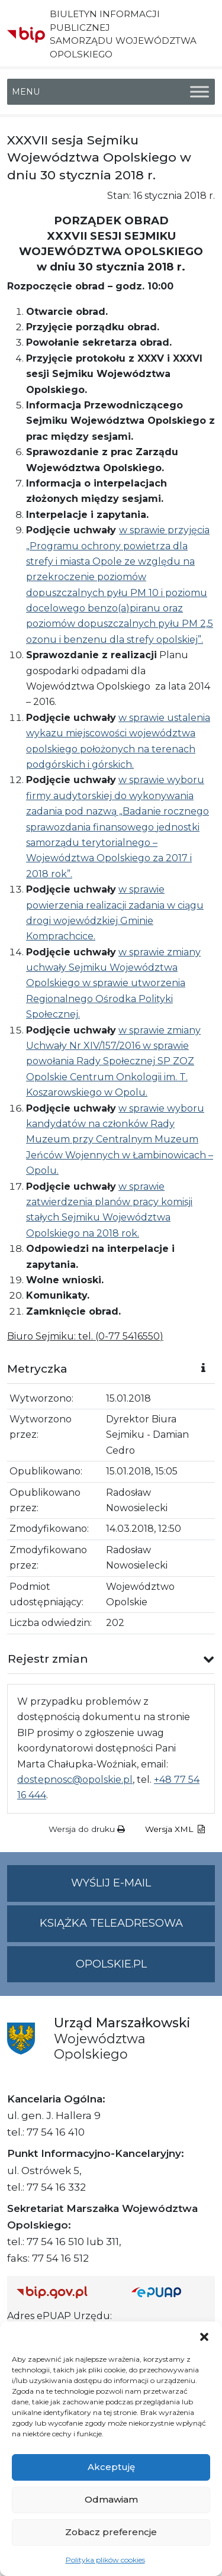  What do you see at coordinates (105, 2559) in the screenshot?
I see `Polityka plików cookies` at bounding box center [105, 2559].